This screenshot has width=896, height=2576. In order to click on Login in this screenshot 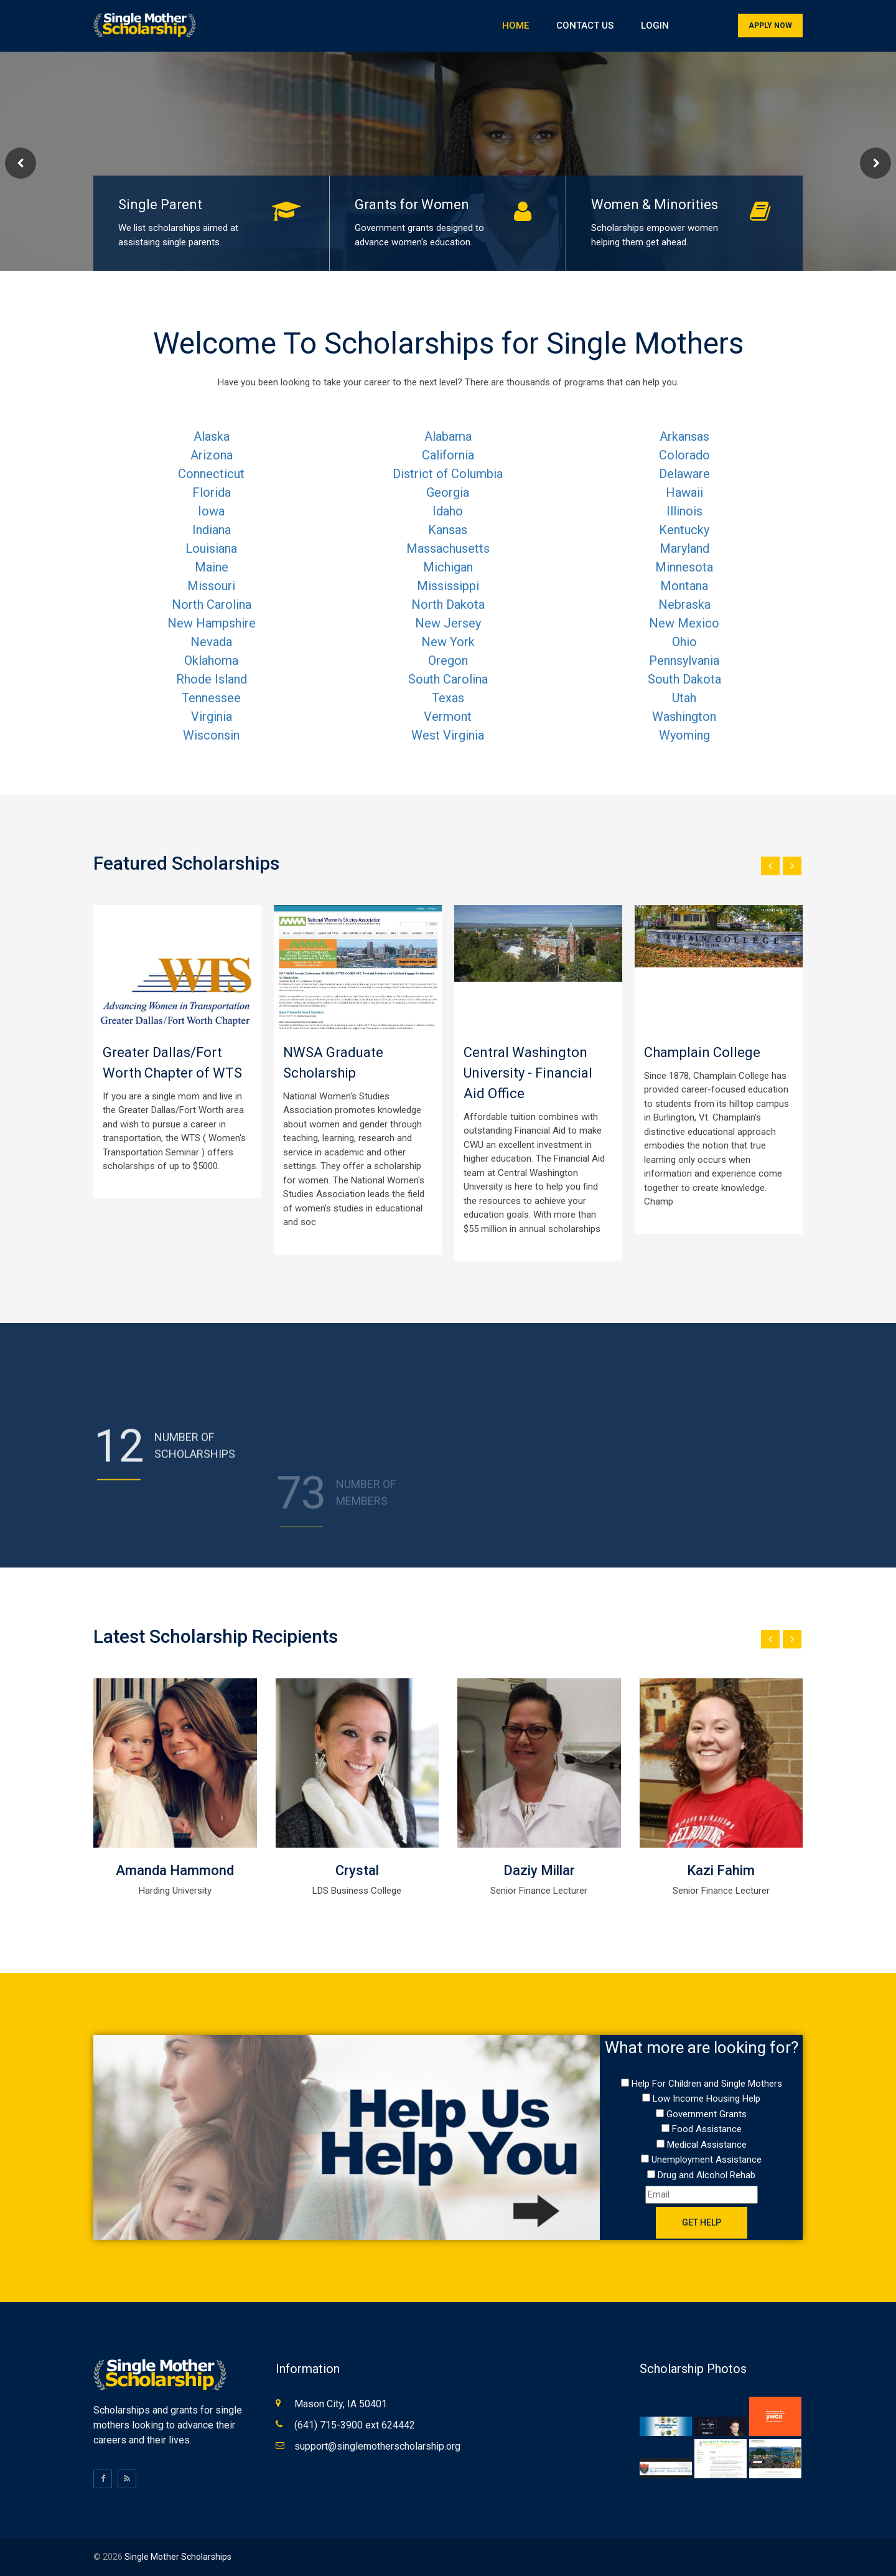, I will do `click(655, 25)`.